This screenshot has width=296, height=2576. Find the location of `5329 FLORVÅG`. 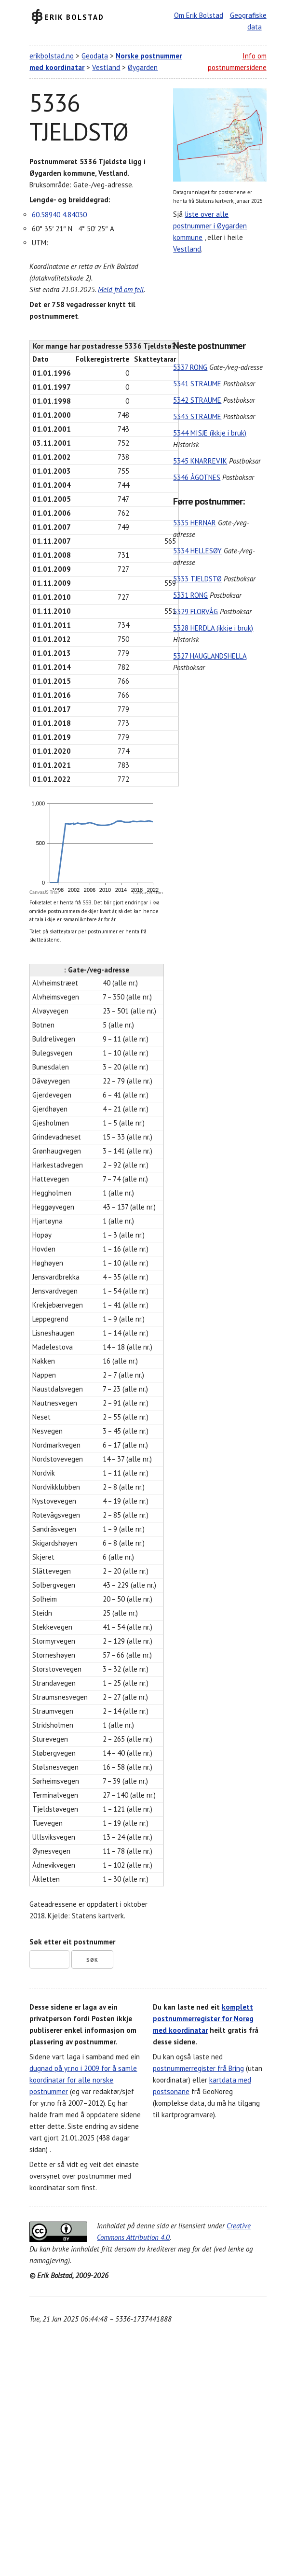

5329 FLORVÅG is located at coordinates (195, 611).